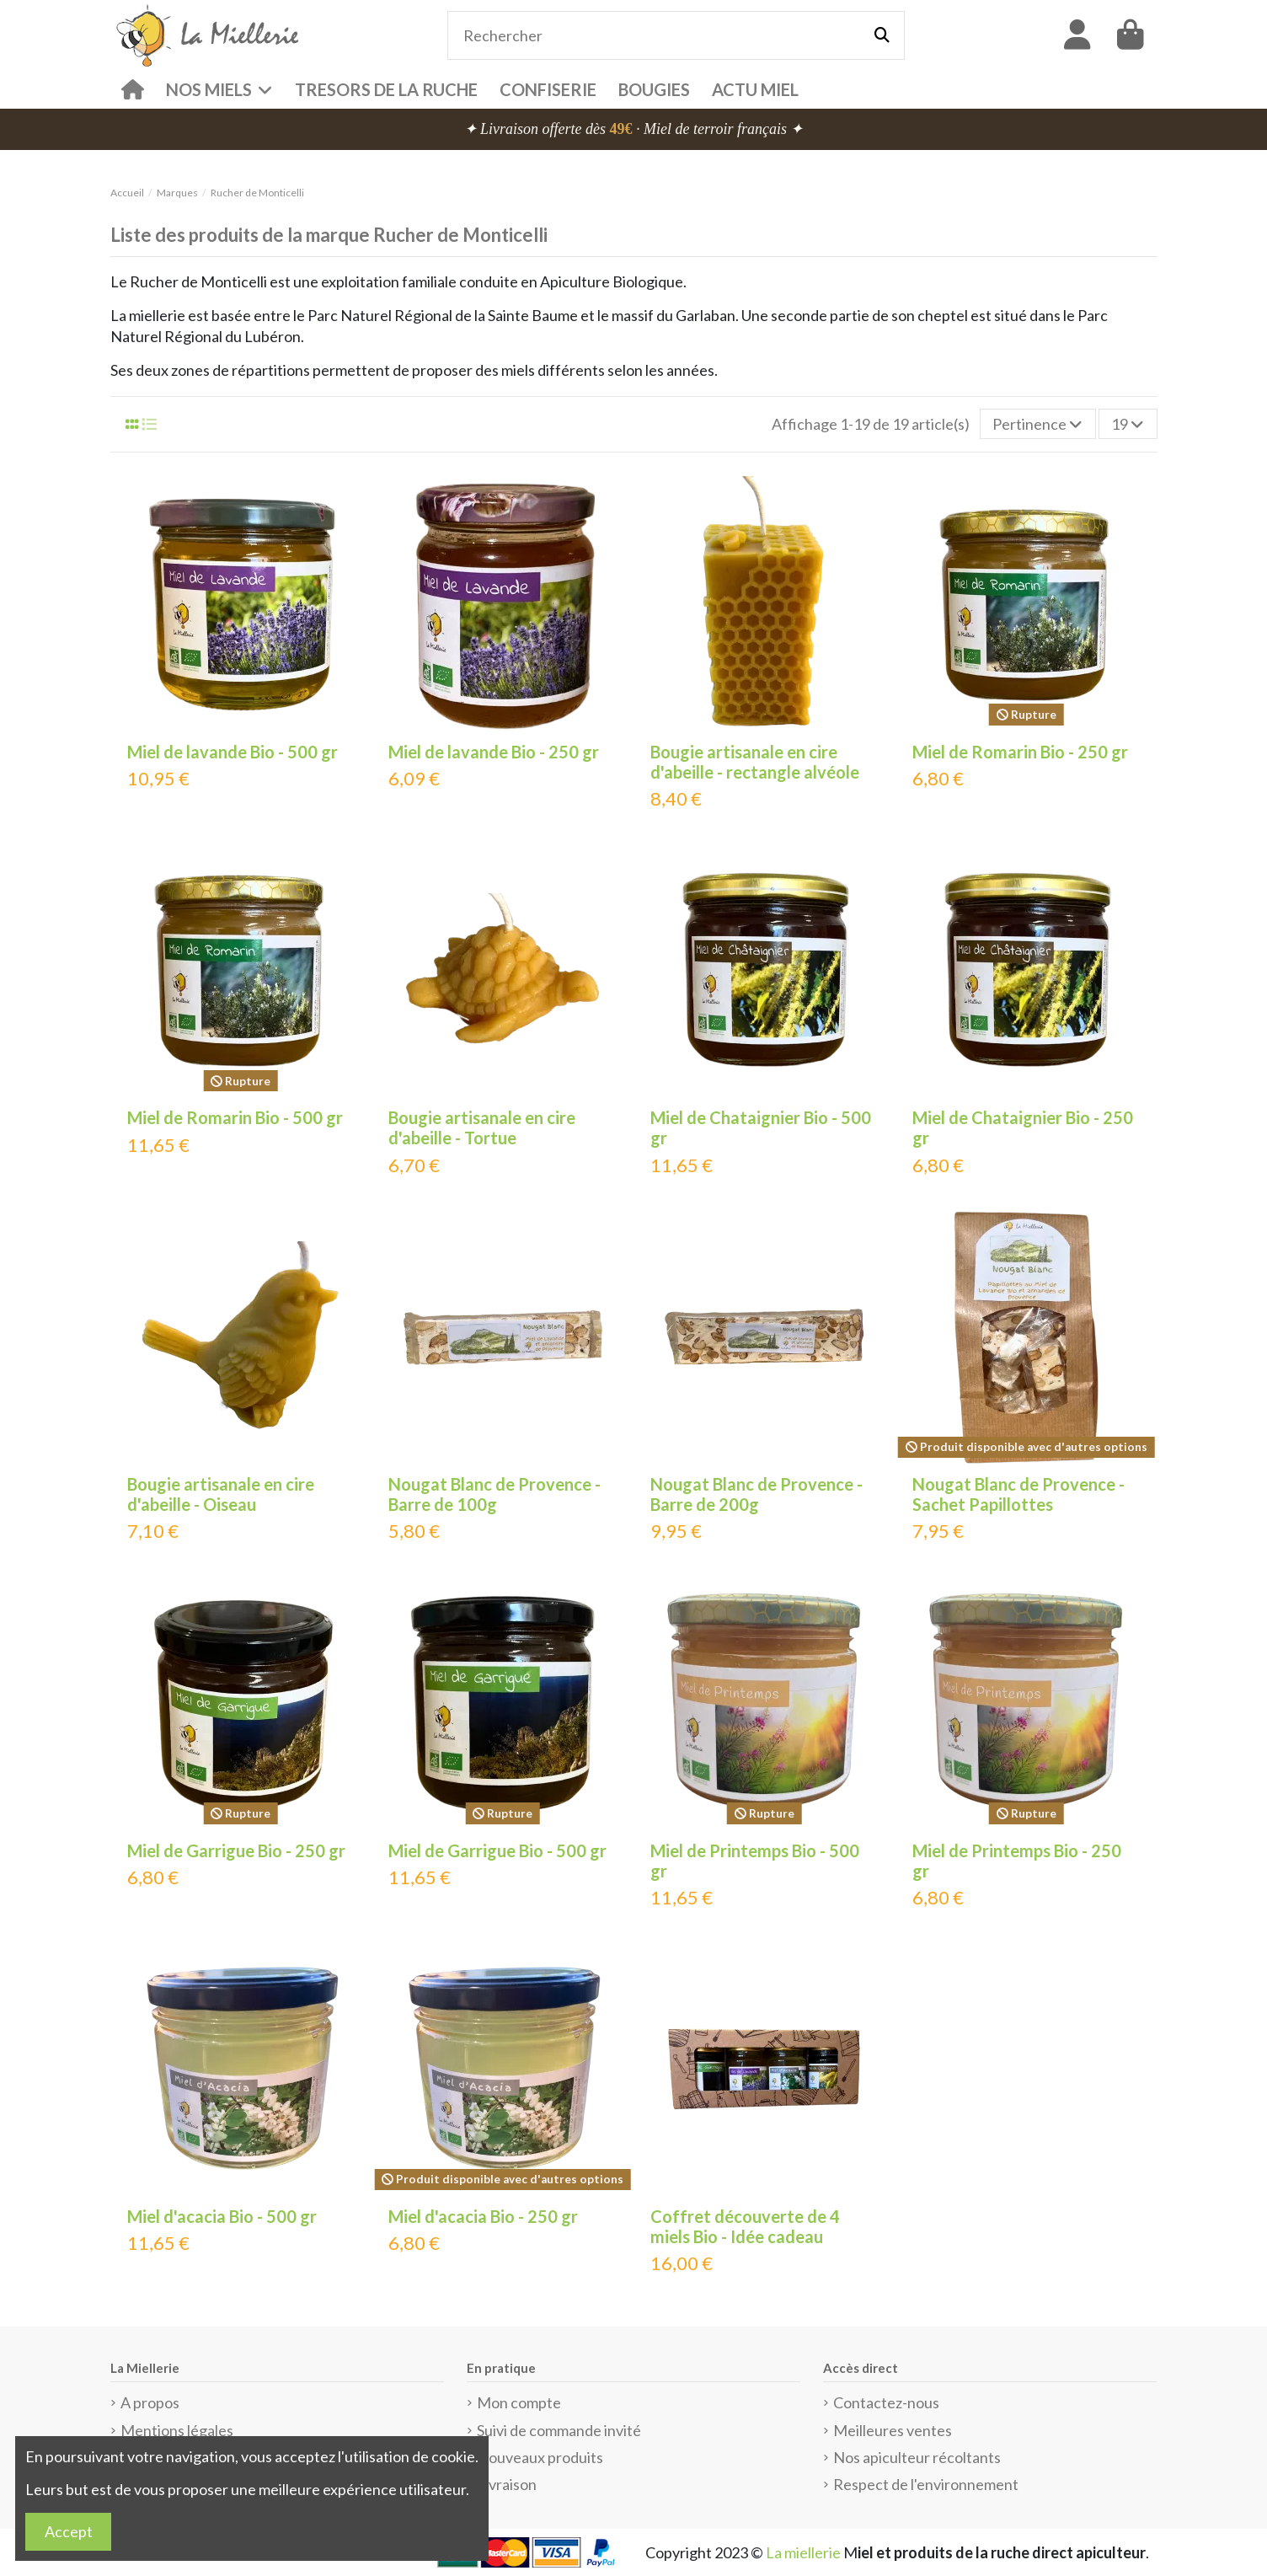  Describe the element at coordinates (69, 2531) in the screenshot. I see `Accept` at that location.